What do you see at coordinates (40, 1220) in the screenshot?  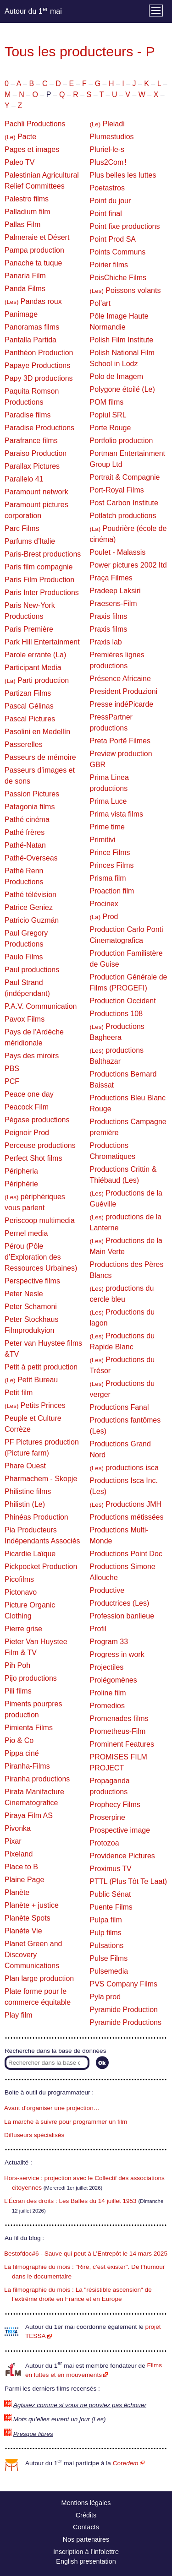 I see `Periscoop multimedia` at bounding box center [40, 1220].